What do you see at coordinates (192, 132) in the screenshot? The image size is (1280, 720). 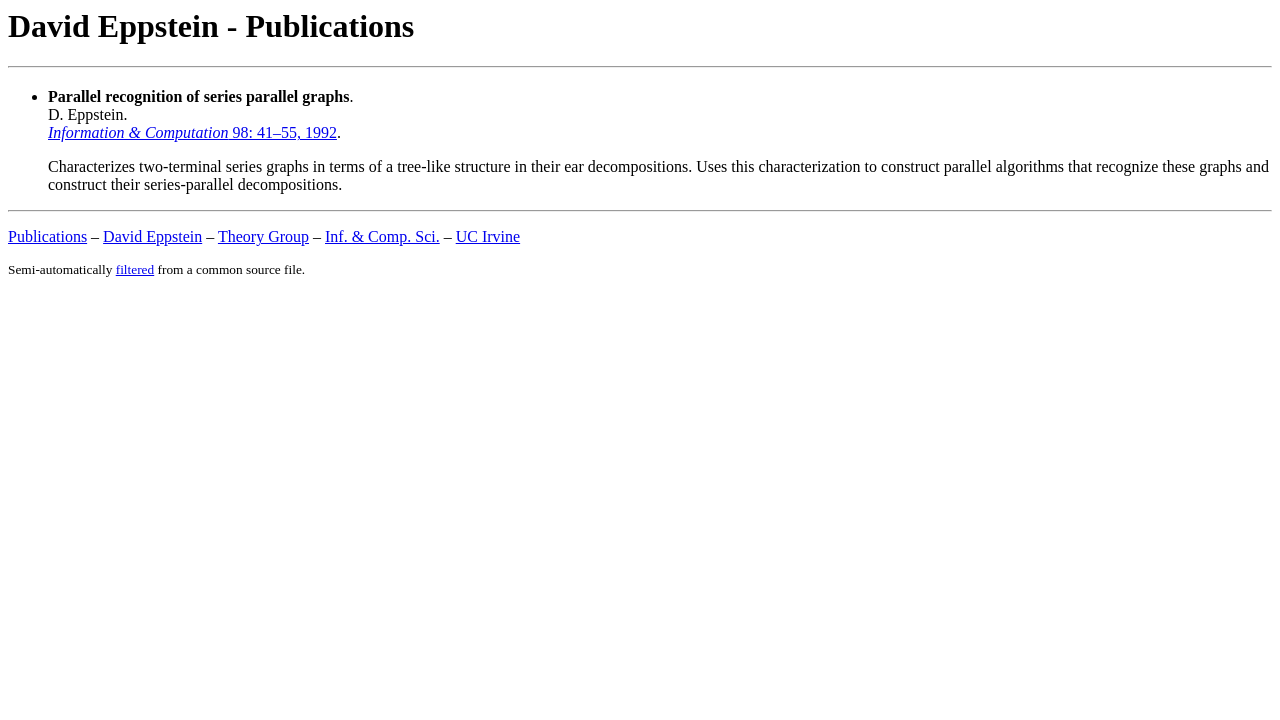 I see `98: 41–55, 1992` at bounding box center [192, 132].